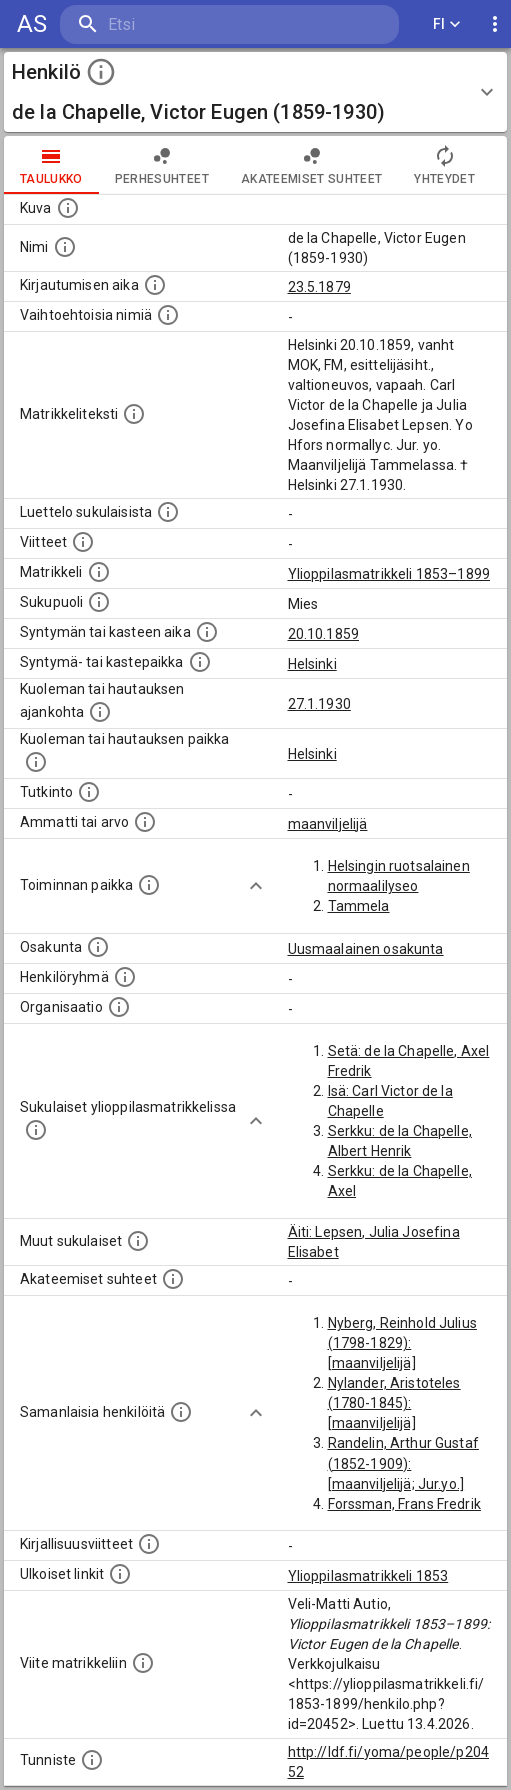 This screenshot has width=511, height=1790. I want to click on [Luettelo käytetyistä lähteistä. Huomaa, että tämä tieto on olemassa vain 1640–1852-matrikkelin], so click(83, 542).